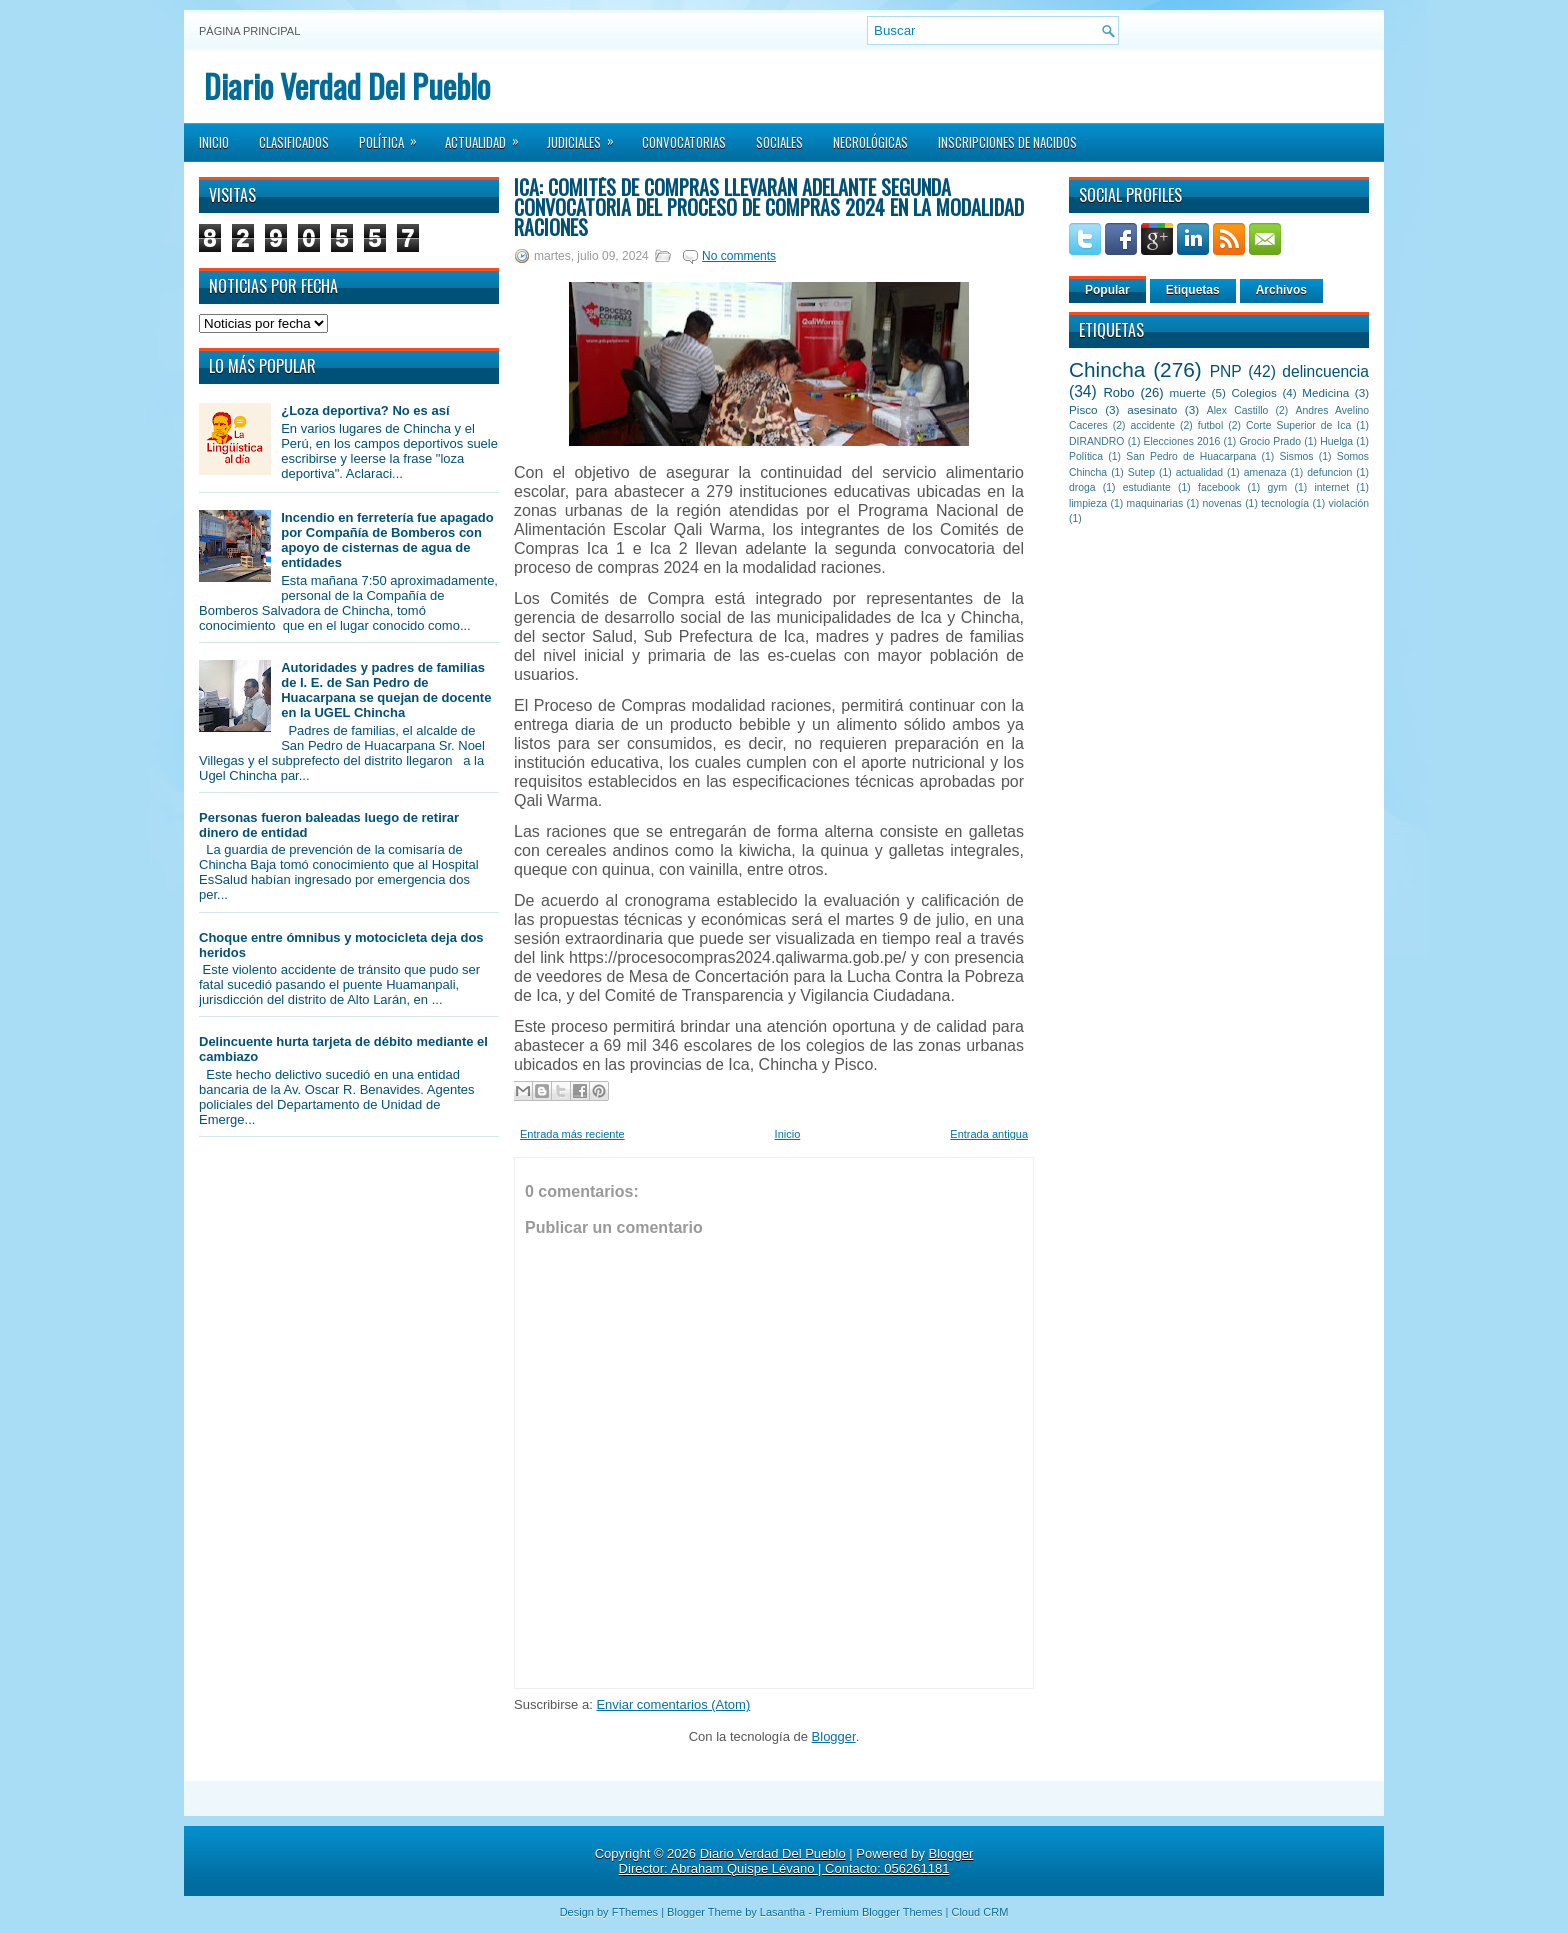  Describe the element at coordinates (1325, 392) in the screenshot. I see `Medicina` at that location.